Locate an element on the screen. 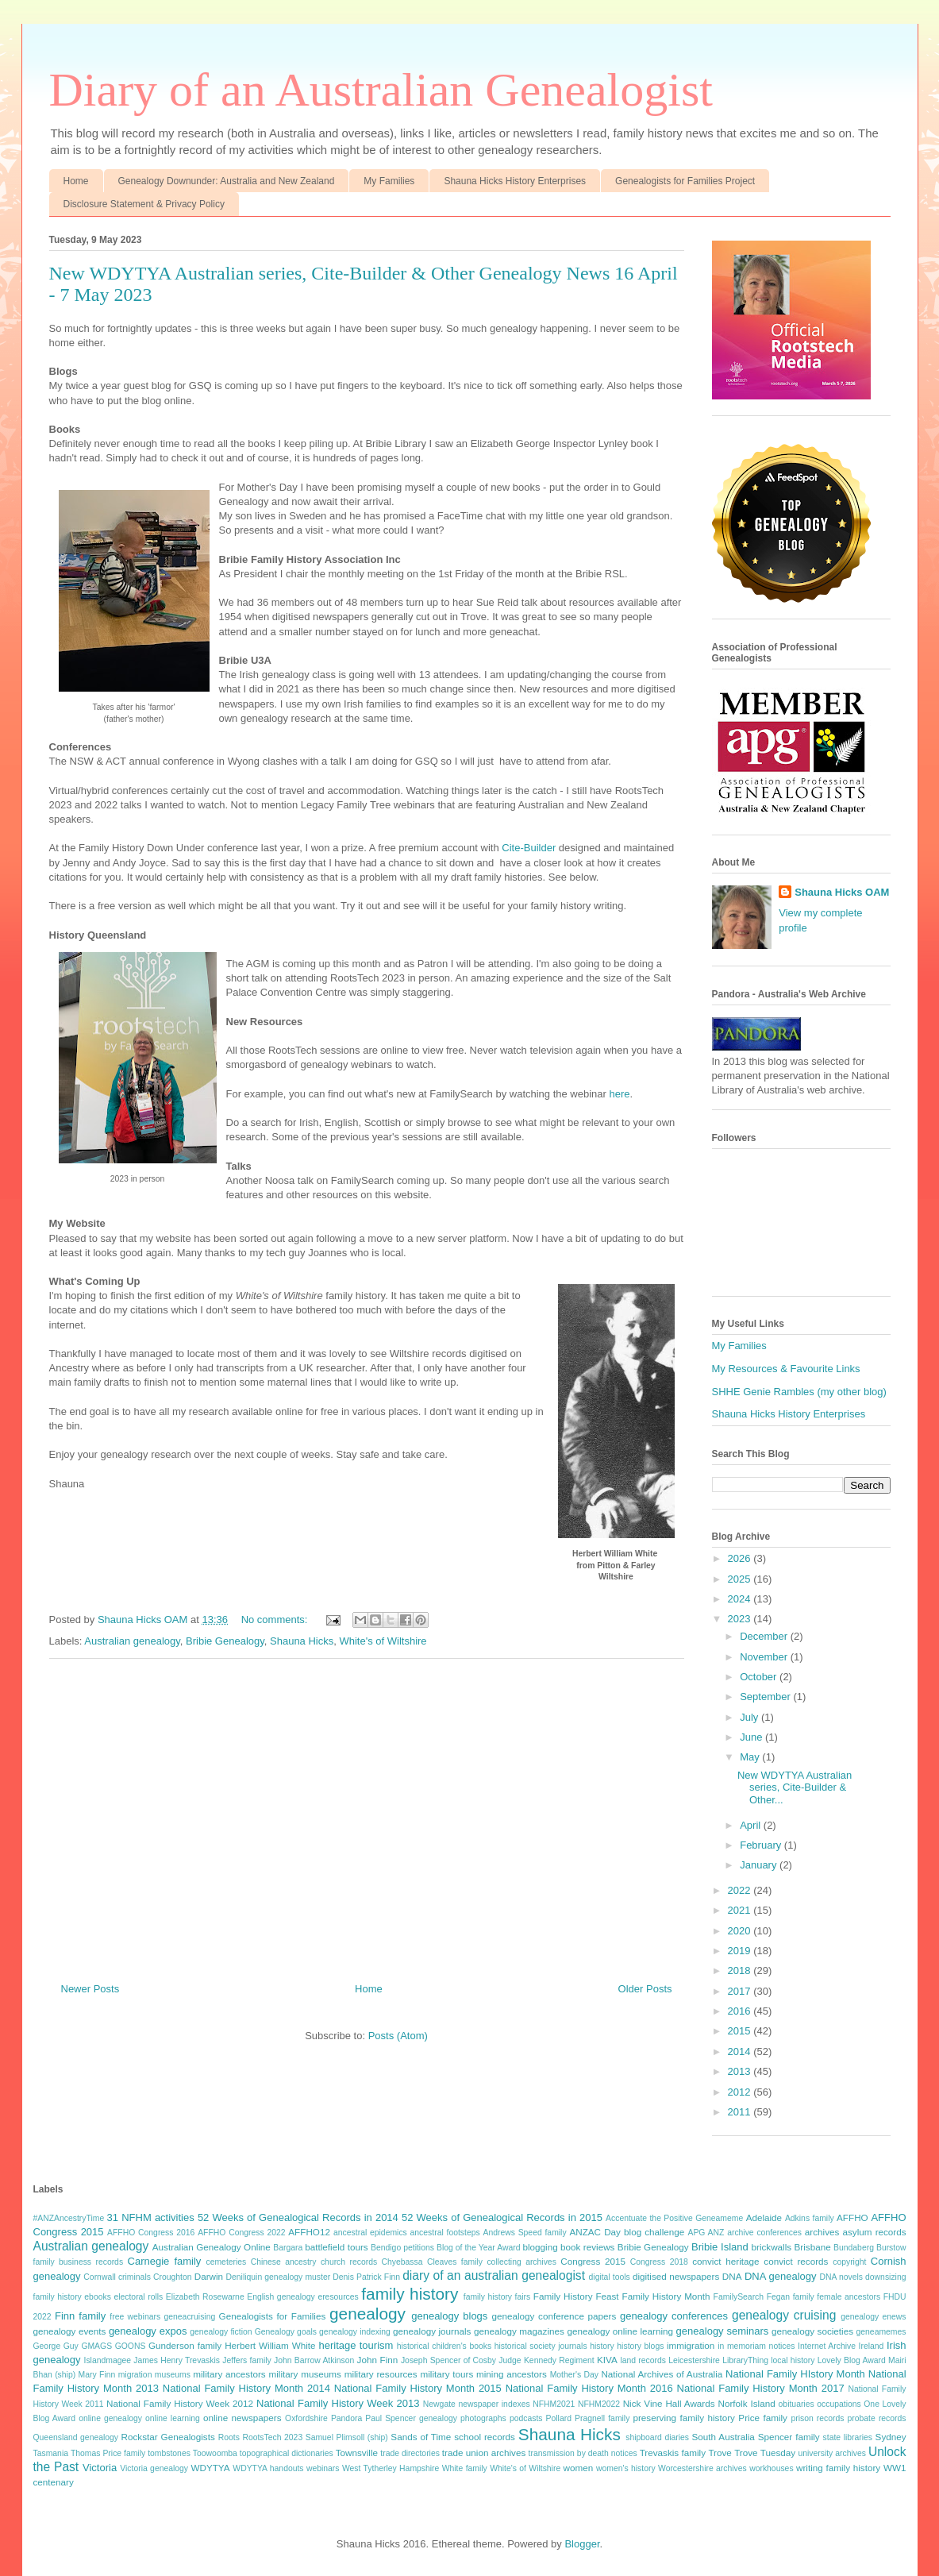  history is located at coordinates (602, 2346).